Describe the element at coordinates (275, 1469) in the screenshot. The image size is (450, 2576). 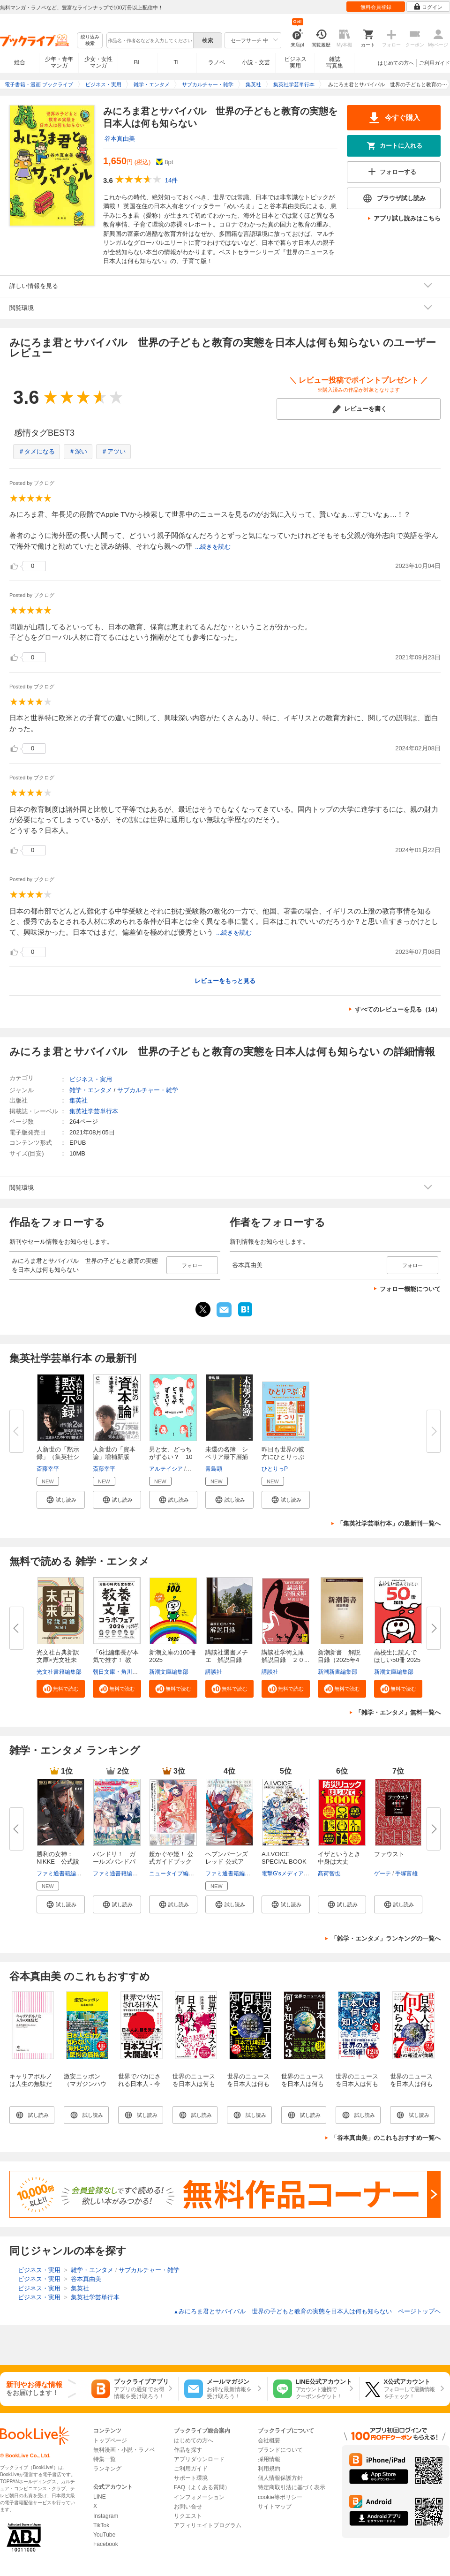
I see `ひとりっP` at that location.